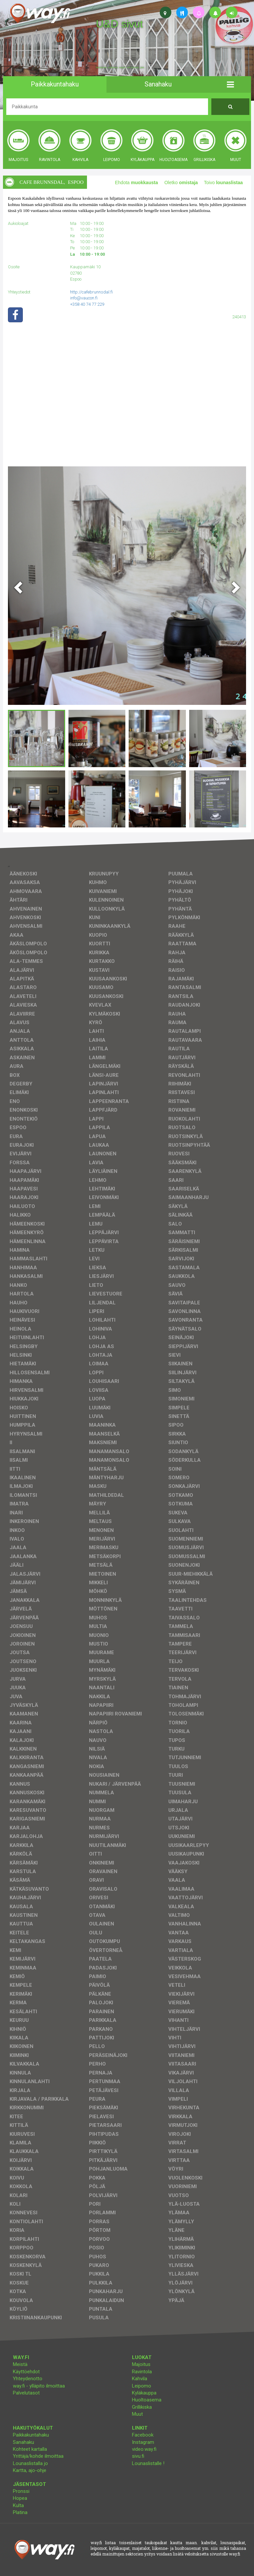 This screenshot has height=2576, width=254. What do you see at coordinates (144, 2393) in the screenshot?
I see `Kyläkauppa` at bounding box center [144, 2393].